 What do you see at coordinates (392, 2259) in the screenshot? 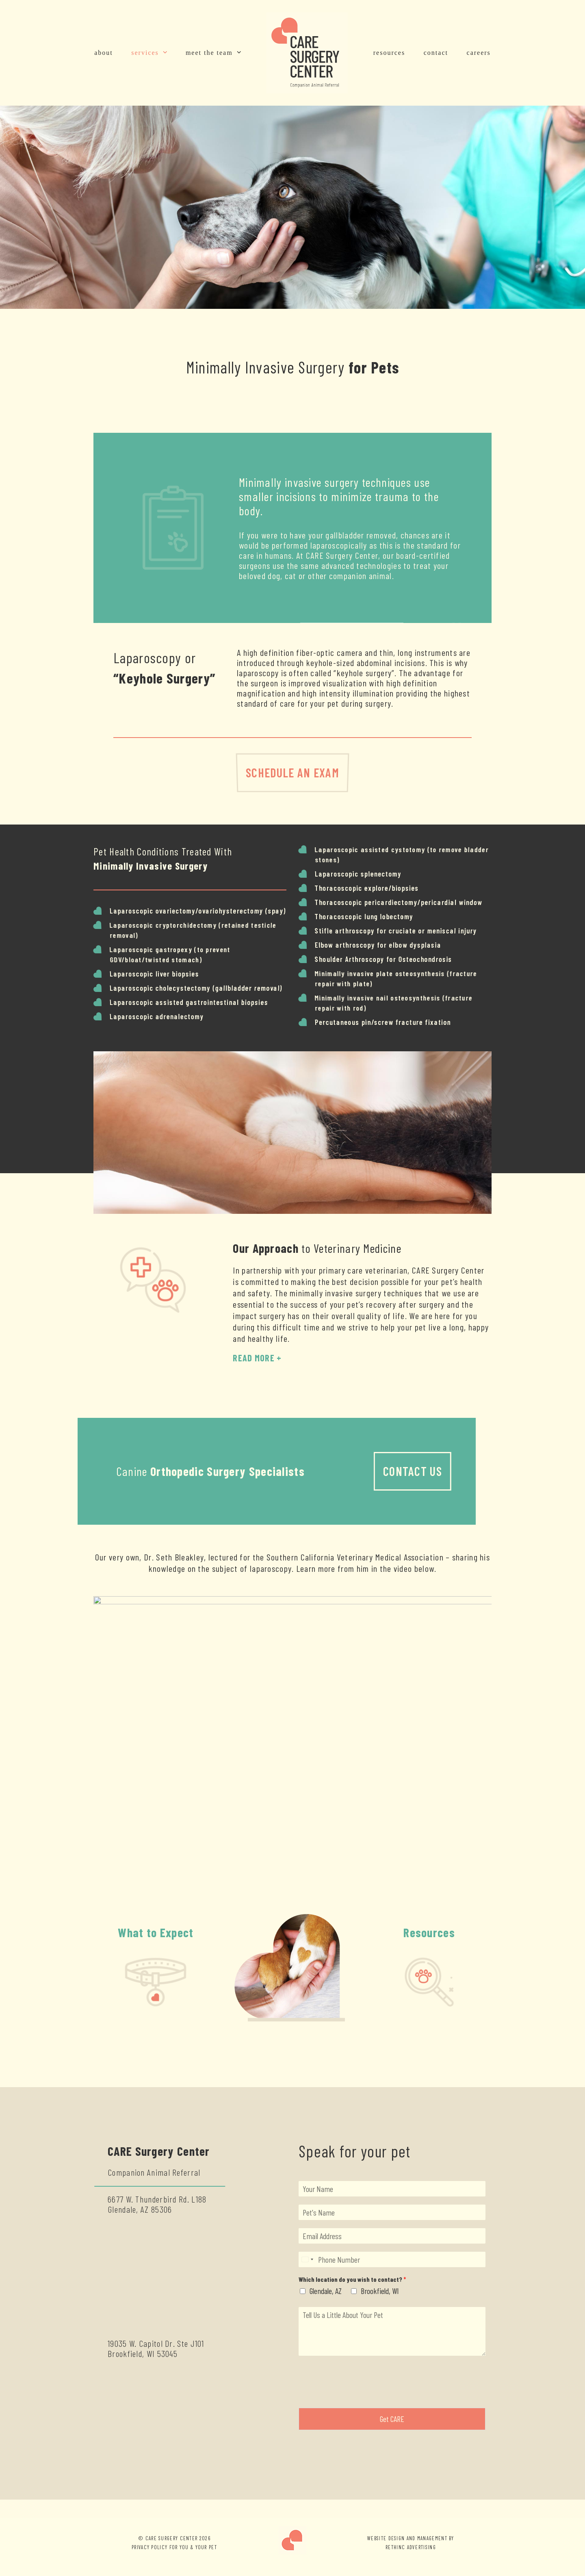
I see `[Phone]` at bounding box center [392, 2259].